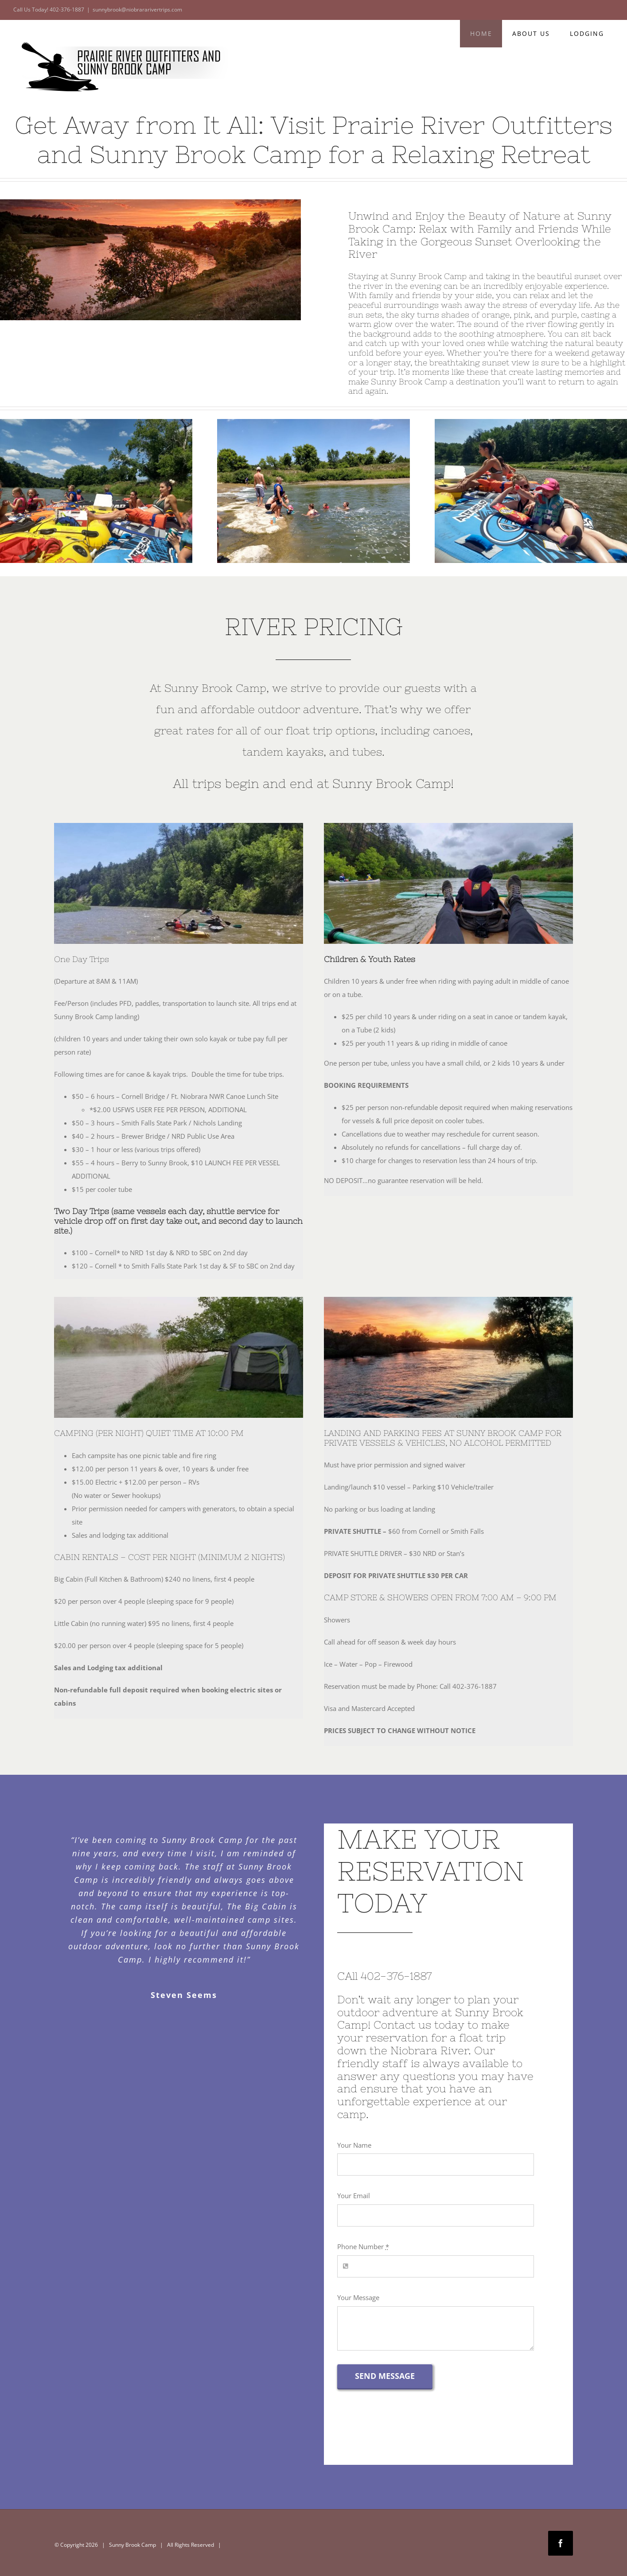  What do you see at coordinates (137, 9) in the screenshot?
I see `sunnybrook@niobrararivertrips.com` at bounding box center [137, 9].